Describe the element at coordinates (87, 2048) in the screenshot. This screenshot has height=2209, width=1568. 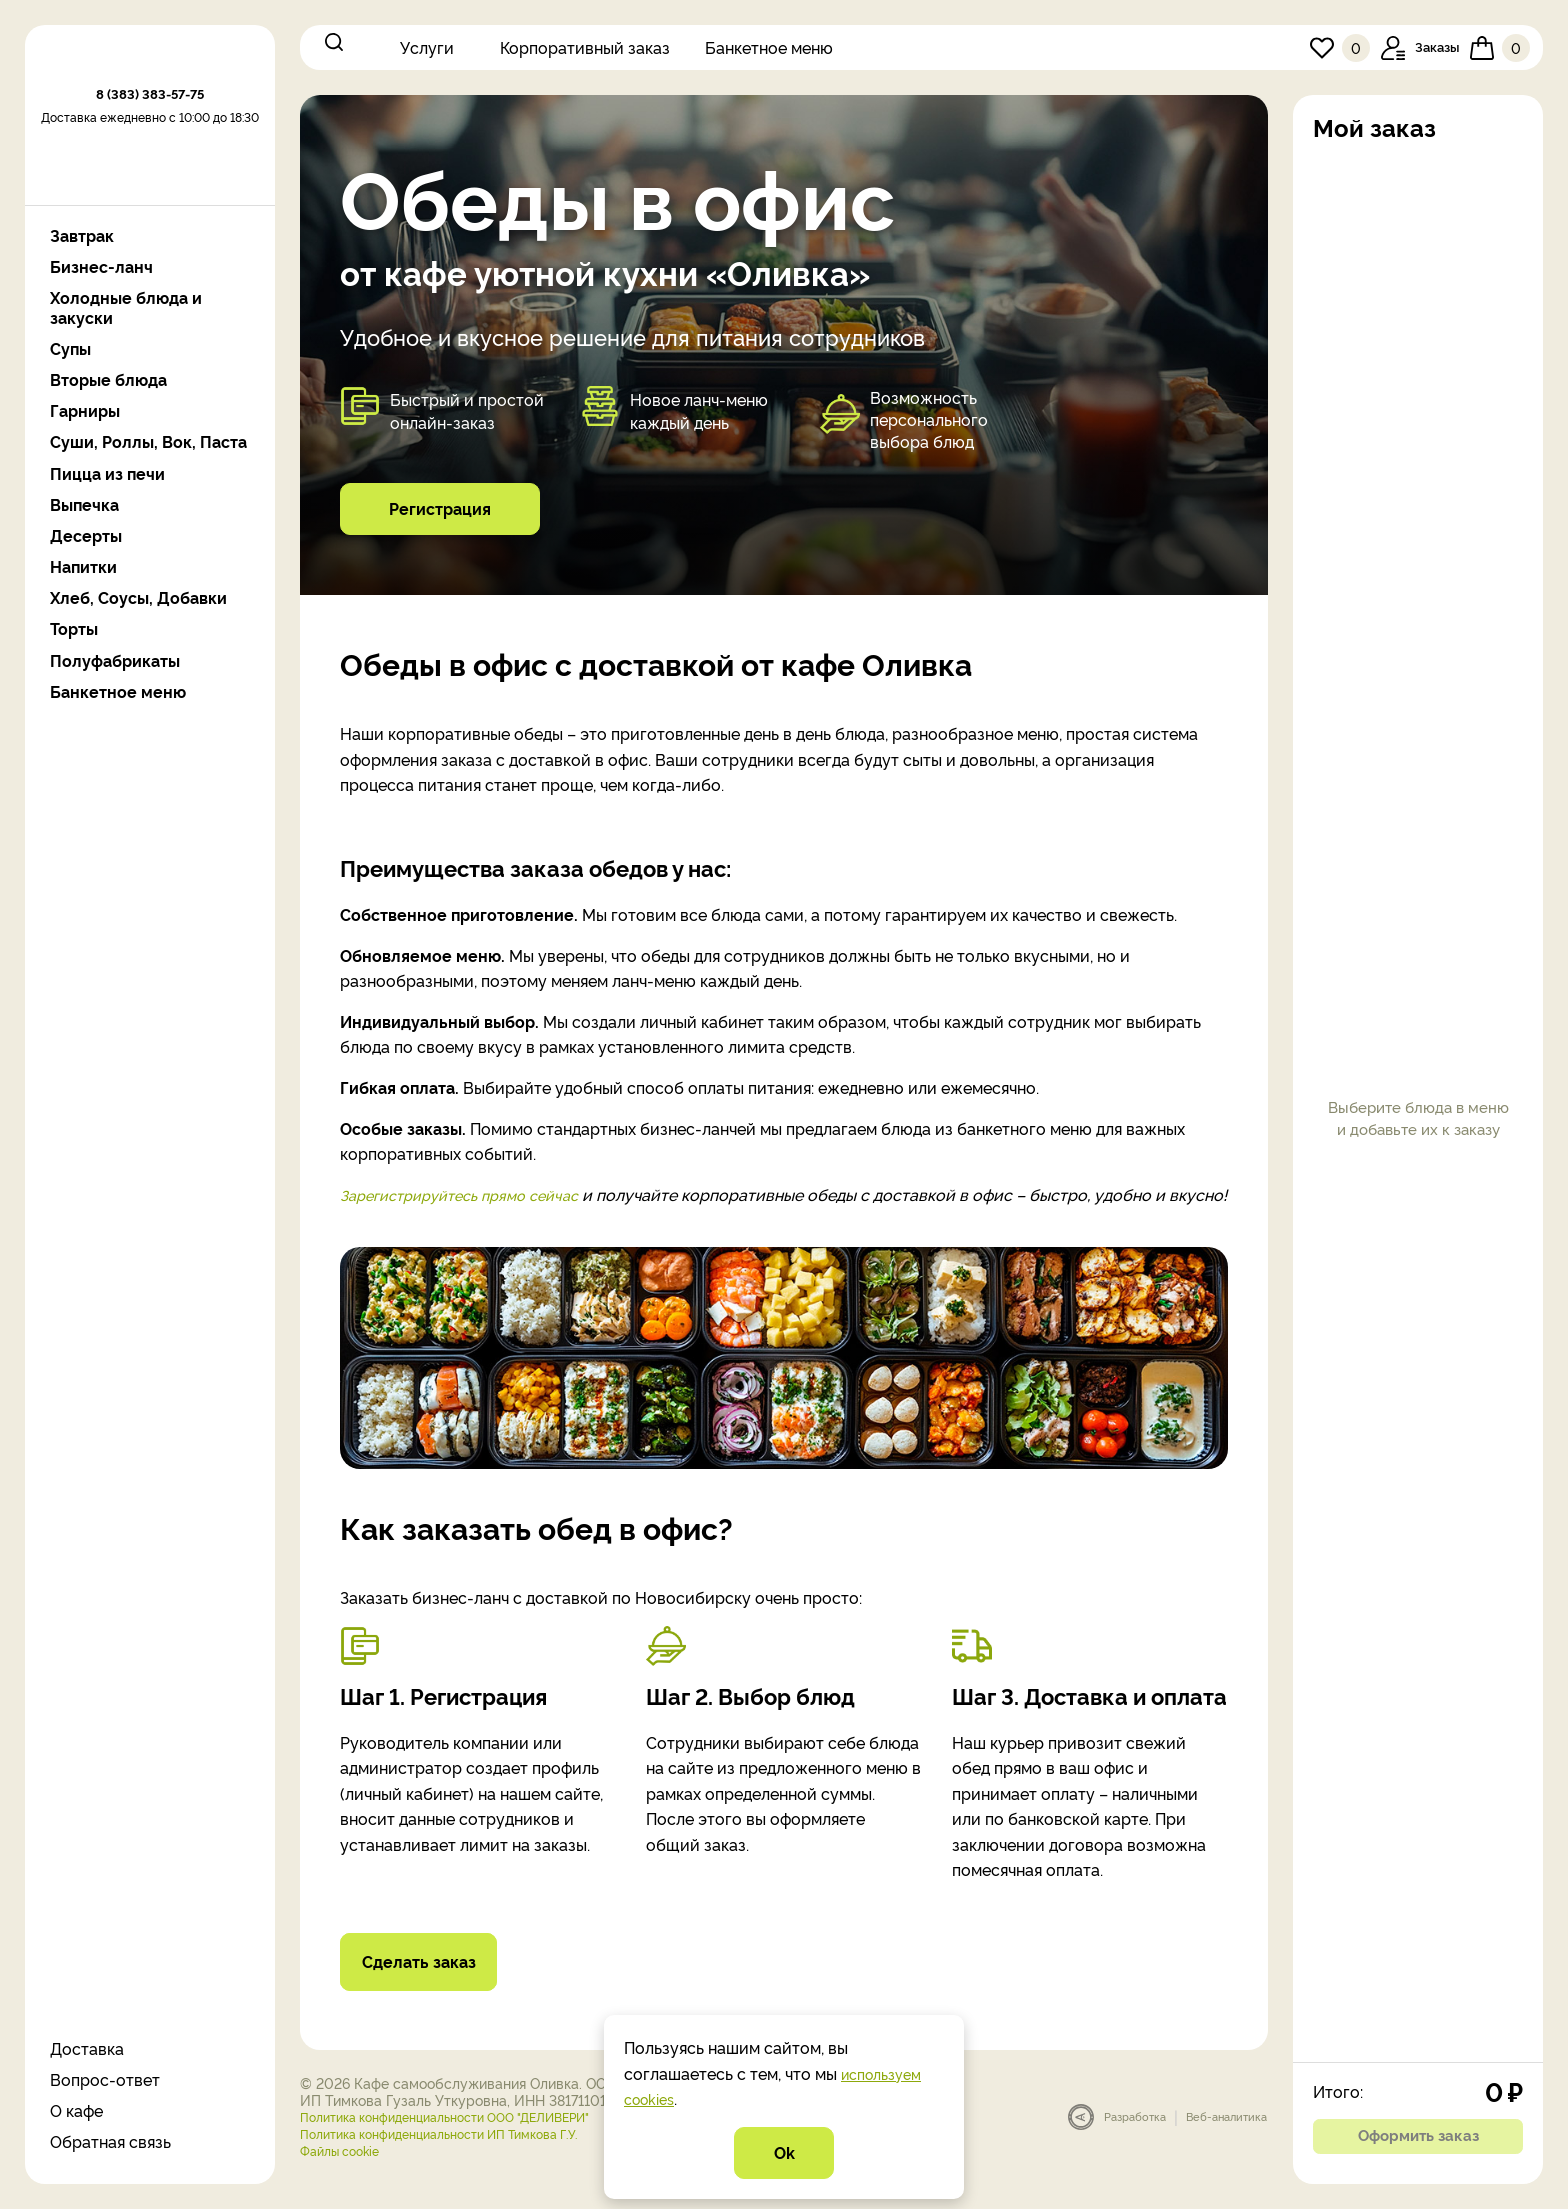
I see `Доставка` at that location.